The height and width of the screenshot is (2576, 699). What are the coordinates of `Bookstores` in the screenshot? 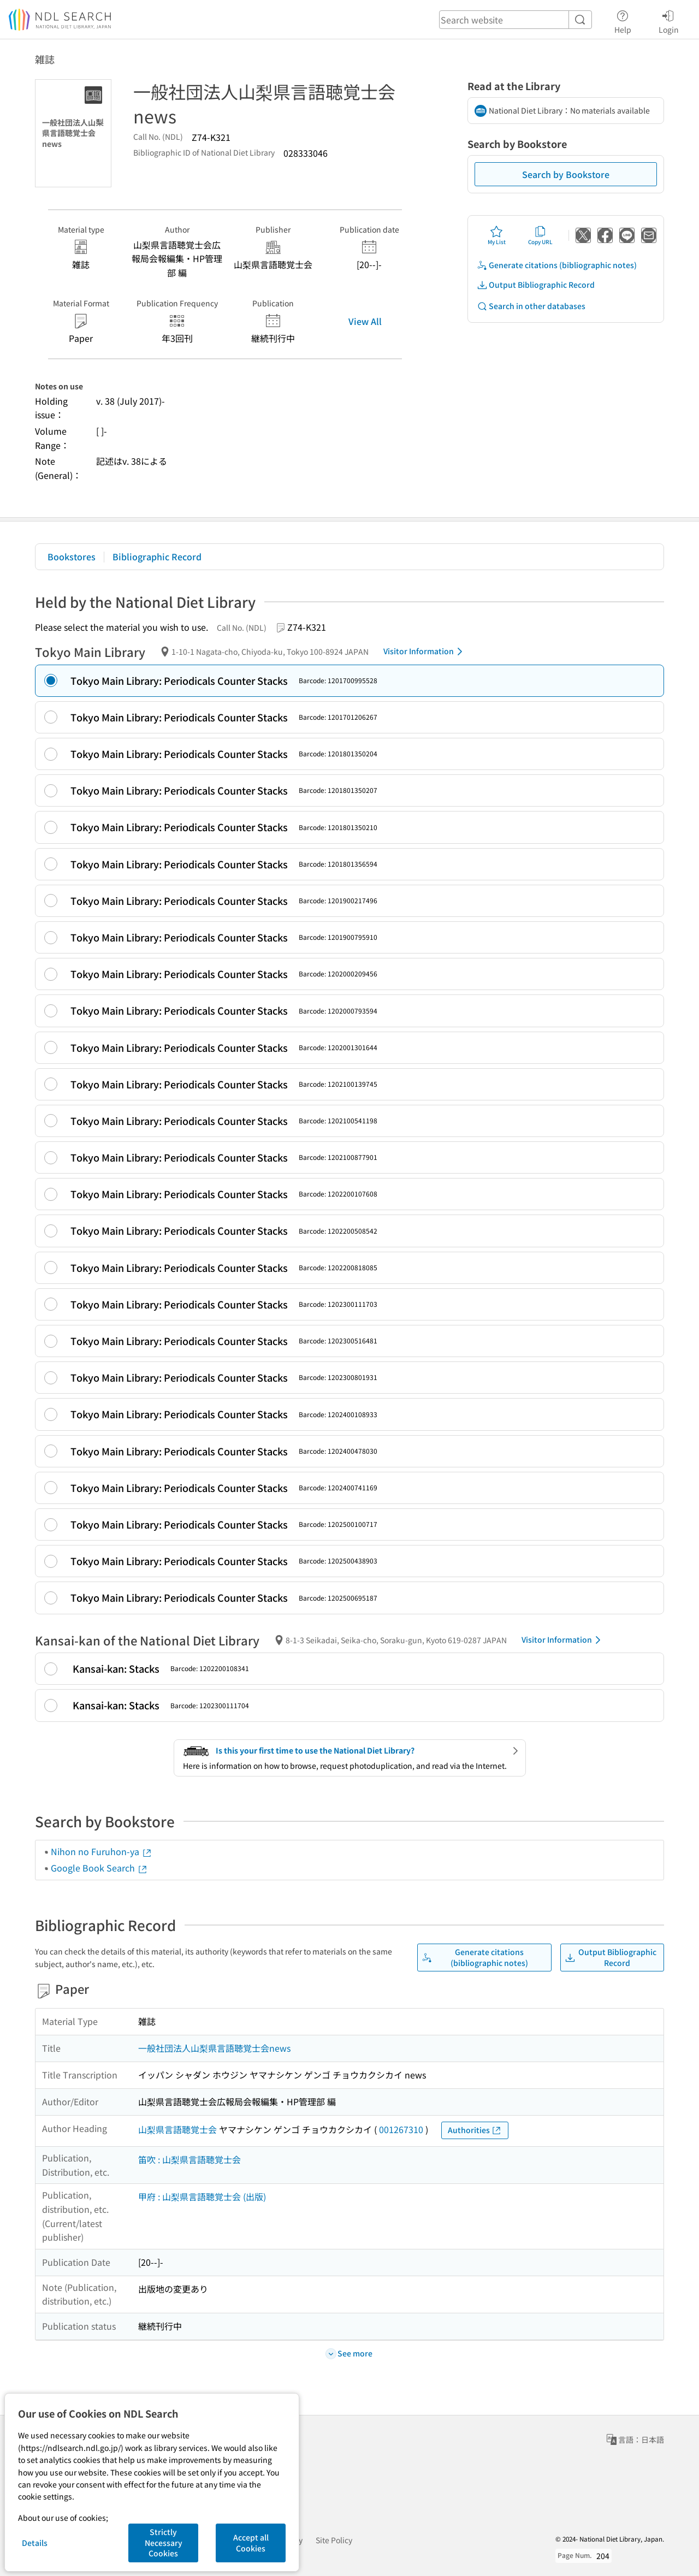 It's located at (72, 556).